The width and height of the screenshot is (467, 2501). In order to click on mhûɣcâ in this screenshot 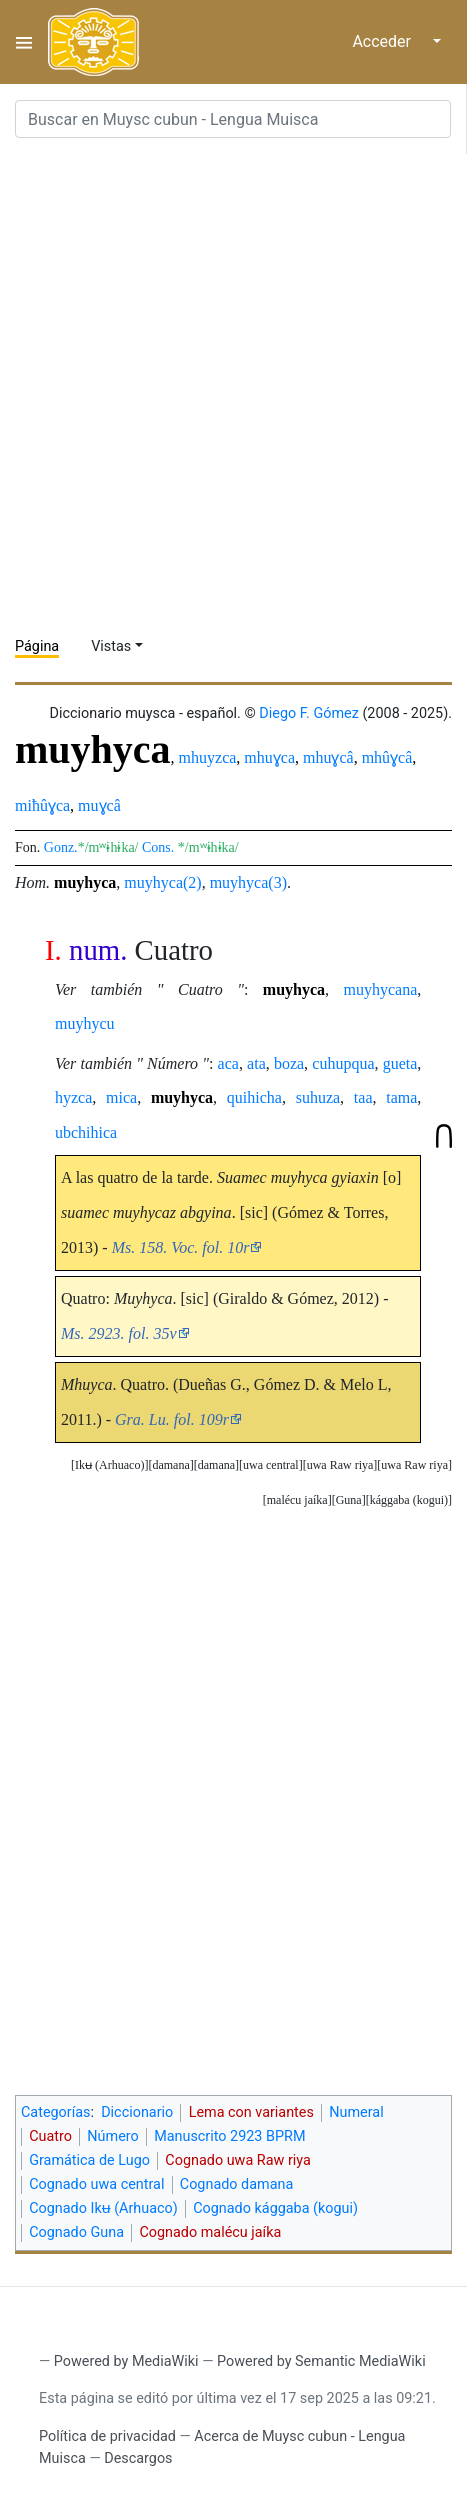, I will do `click(387, 757)`.